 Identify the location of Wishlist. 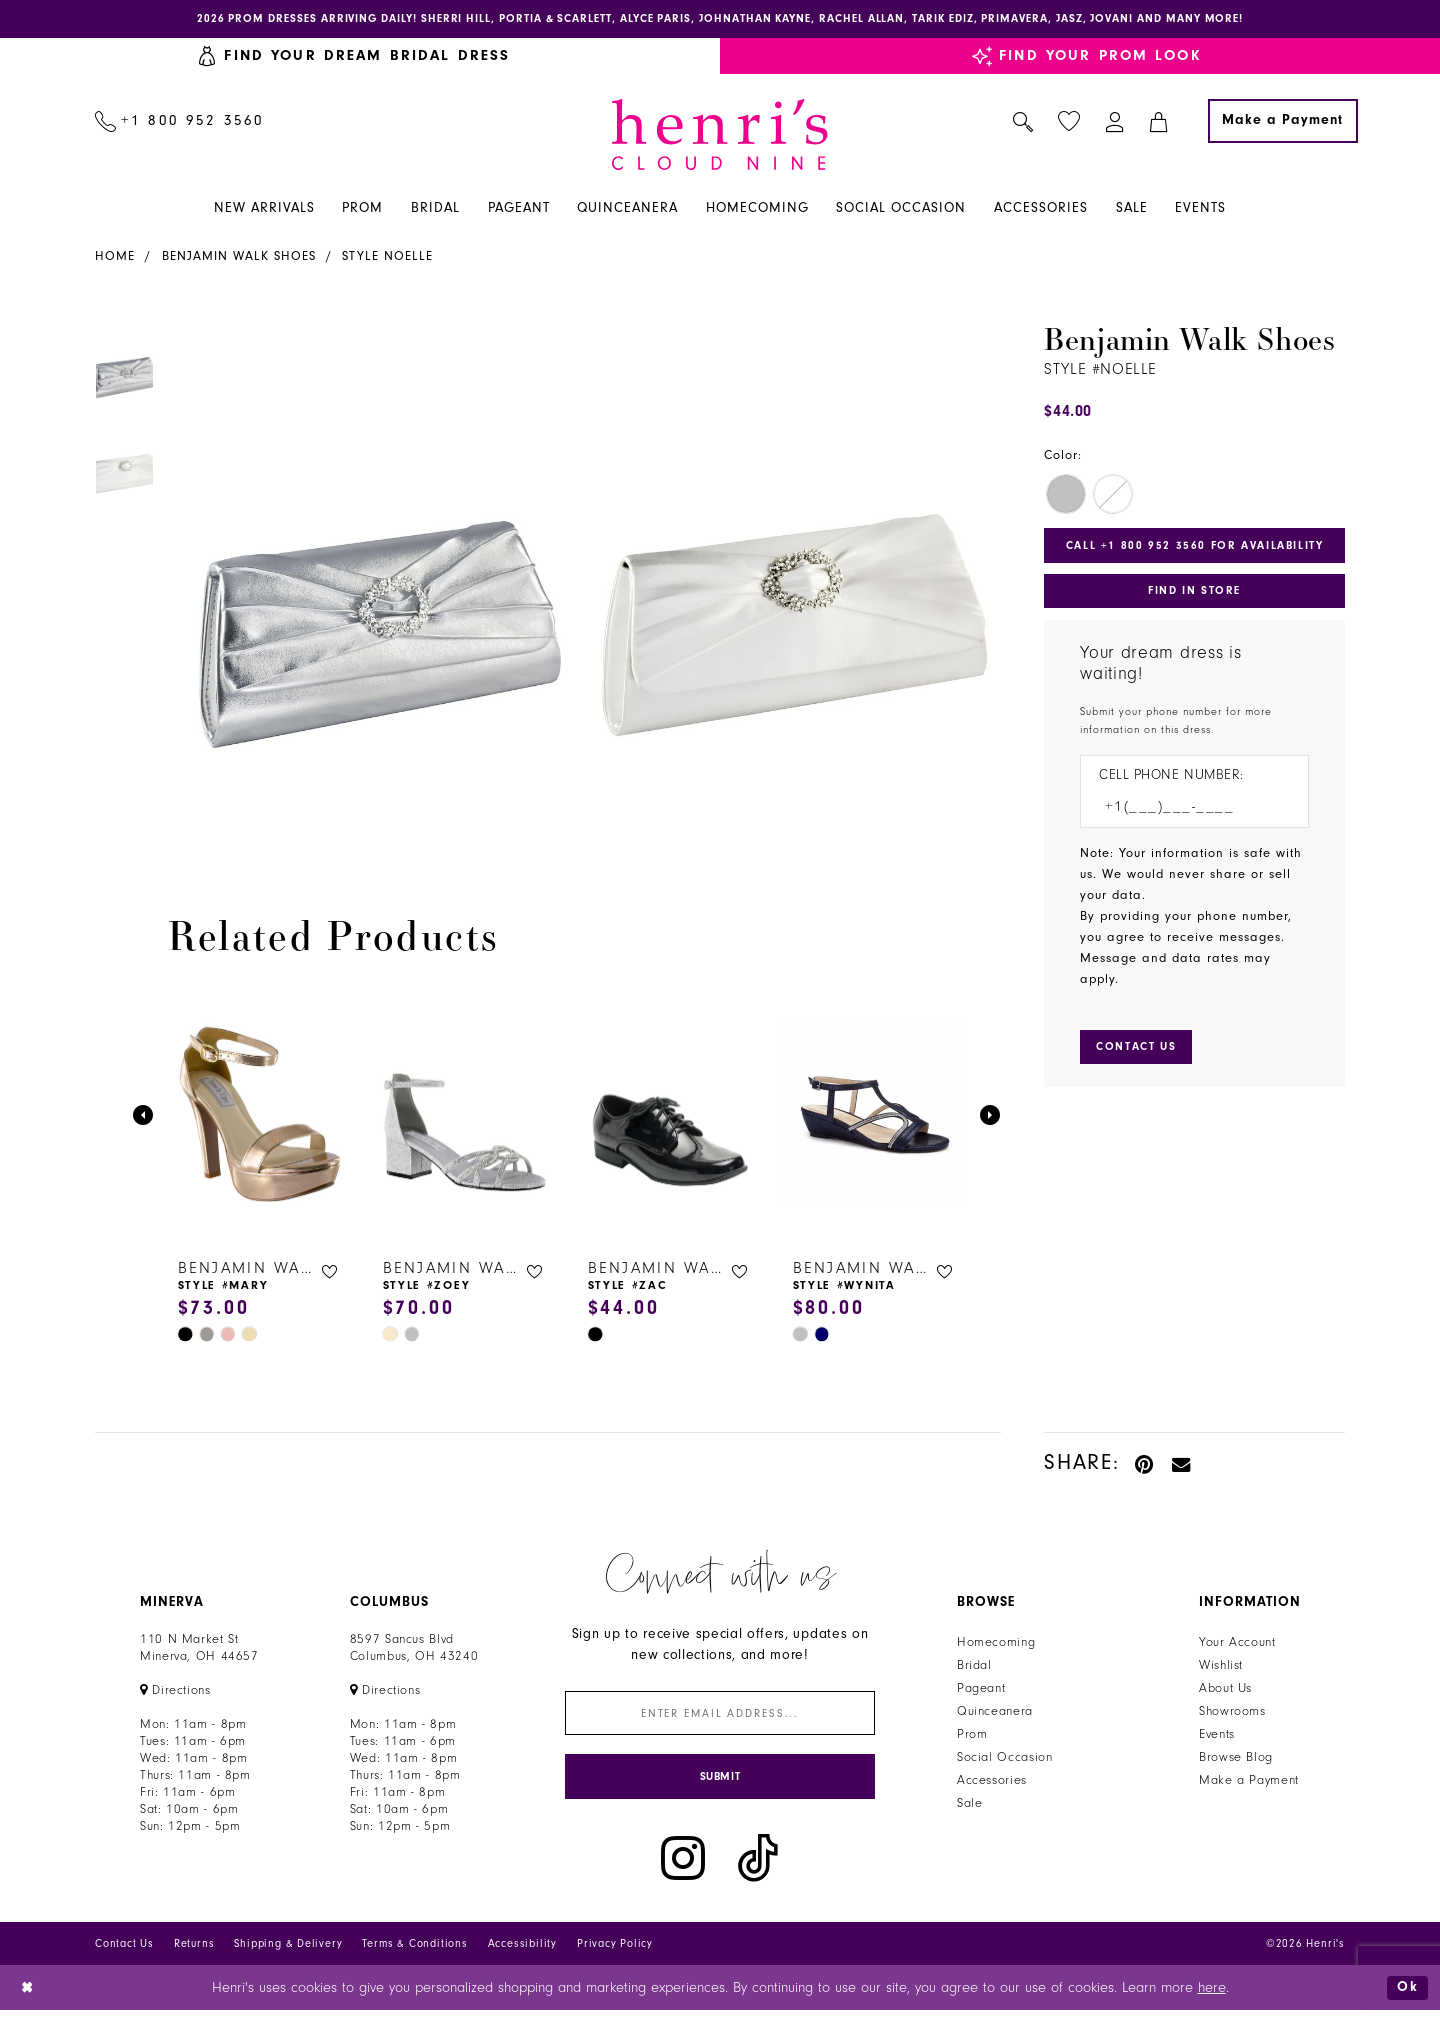
(1221, 1668).